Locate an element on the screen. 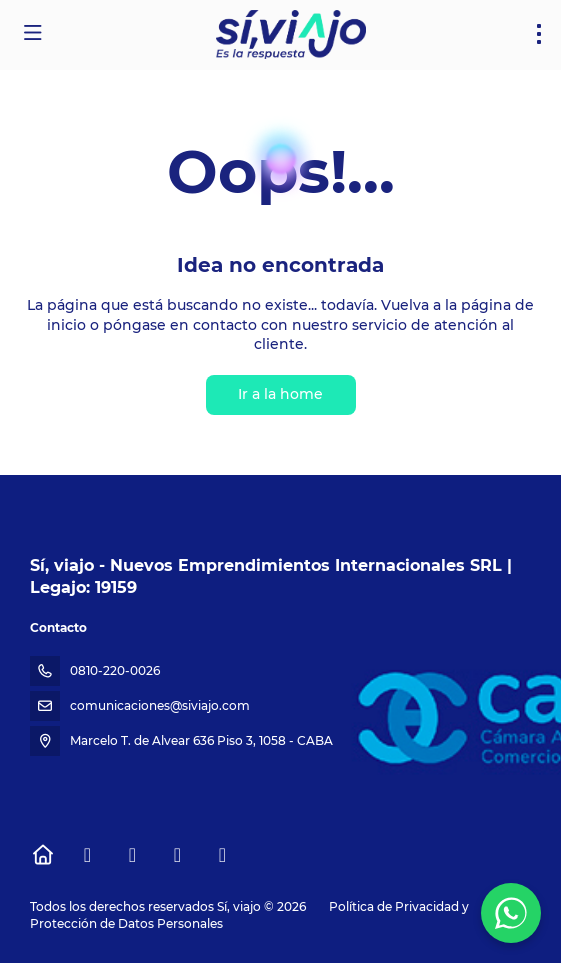 The height and width of the screenshot is (963, 561). [menu] is located at coordinates (539, 34).